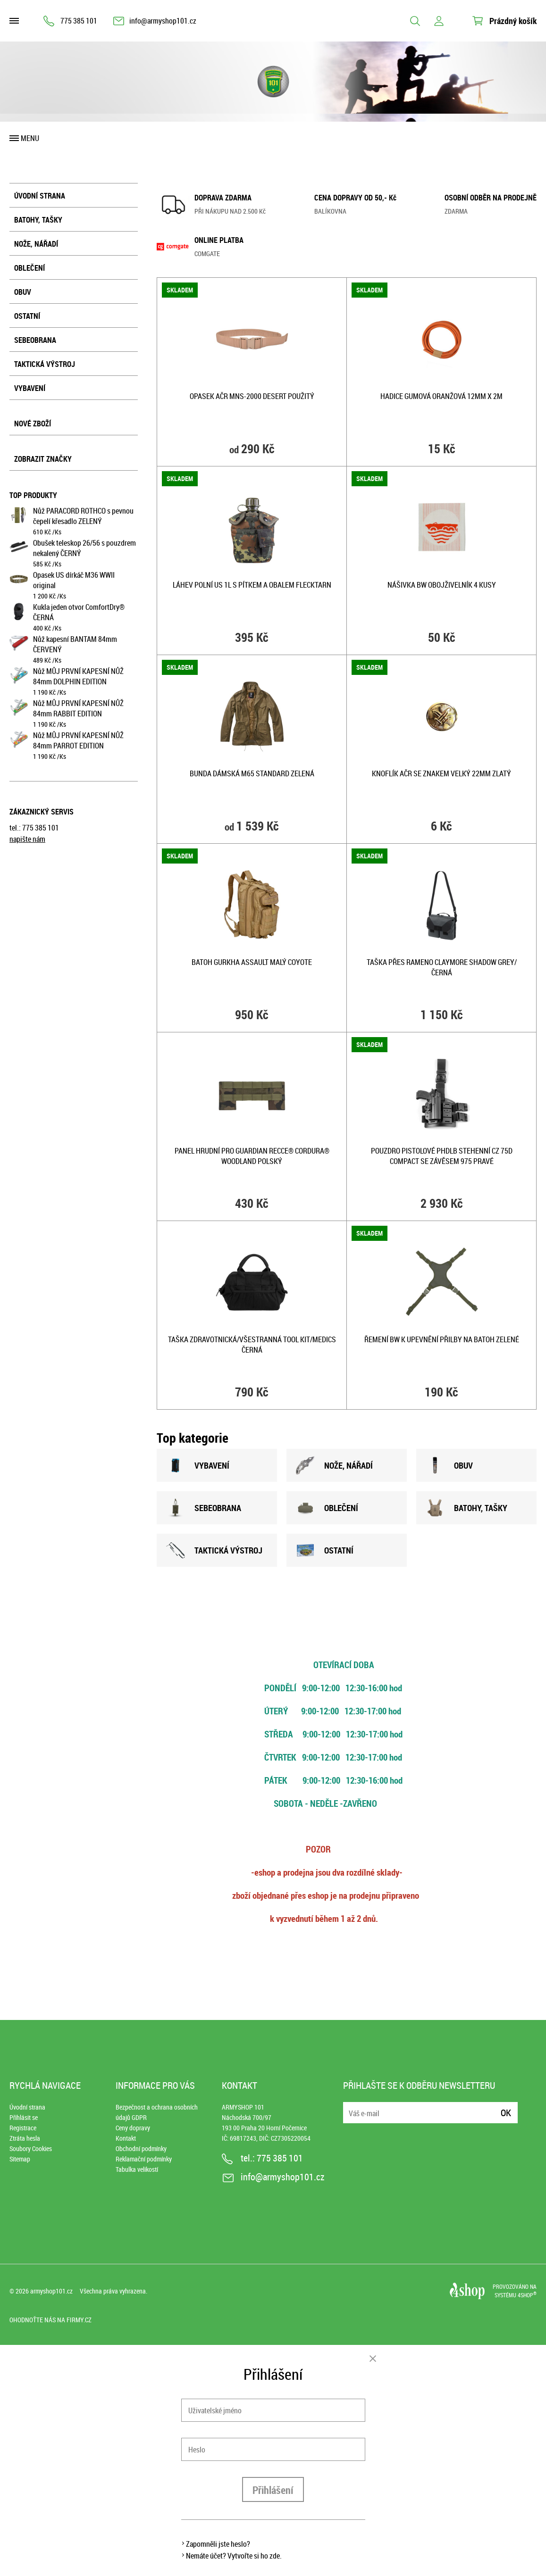 The image size is (546, 2576). Describe the element at coordinates (441, 1339) in the screenshot. I see `Řemení BW k upevnění přilby na batoh ZELENÉ` at that location.